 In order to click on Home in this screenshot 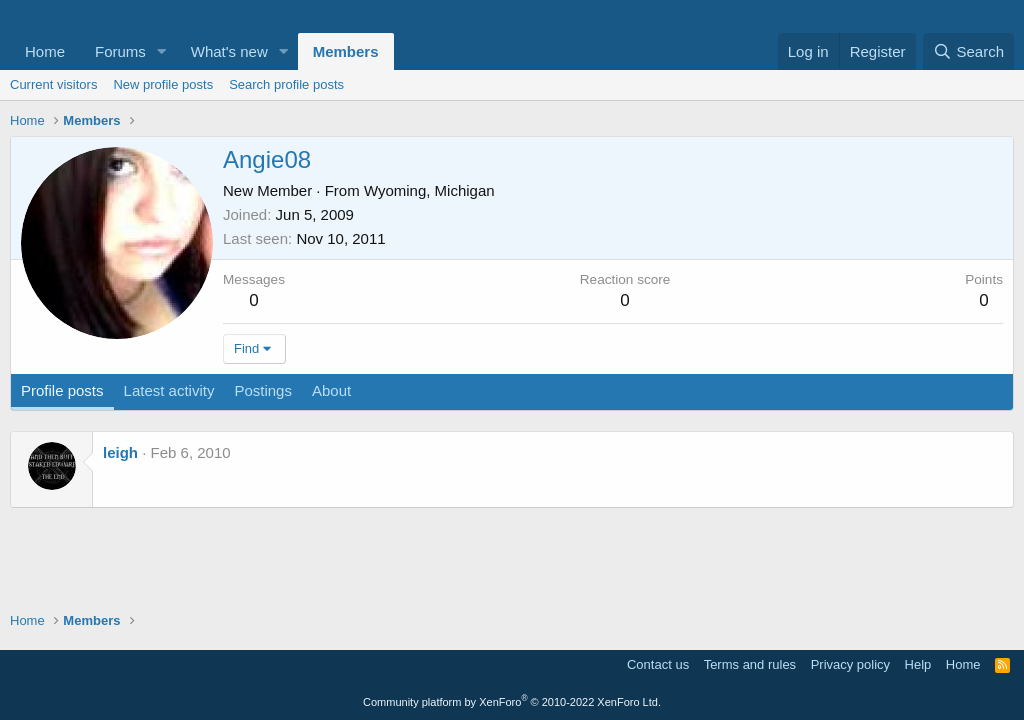, I will do `click(45, 51)`.